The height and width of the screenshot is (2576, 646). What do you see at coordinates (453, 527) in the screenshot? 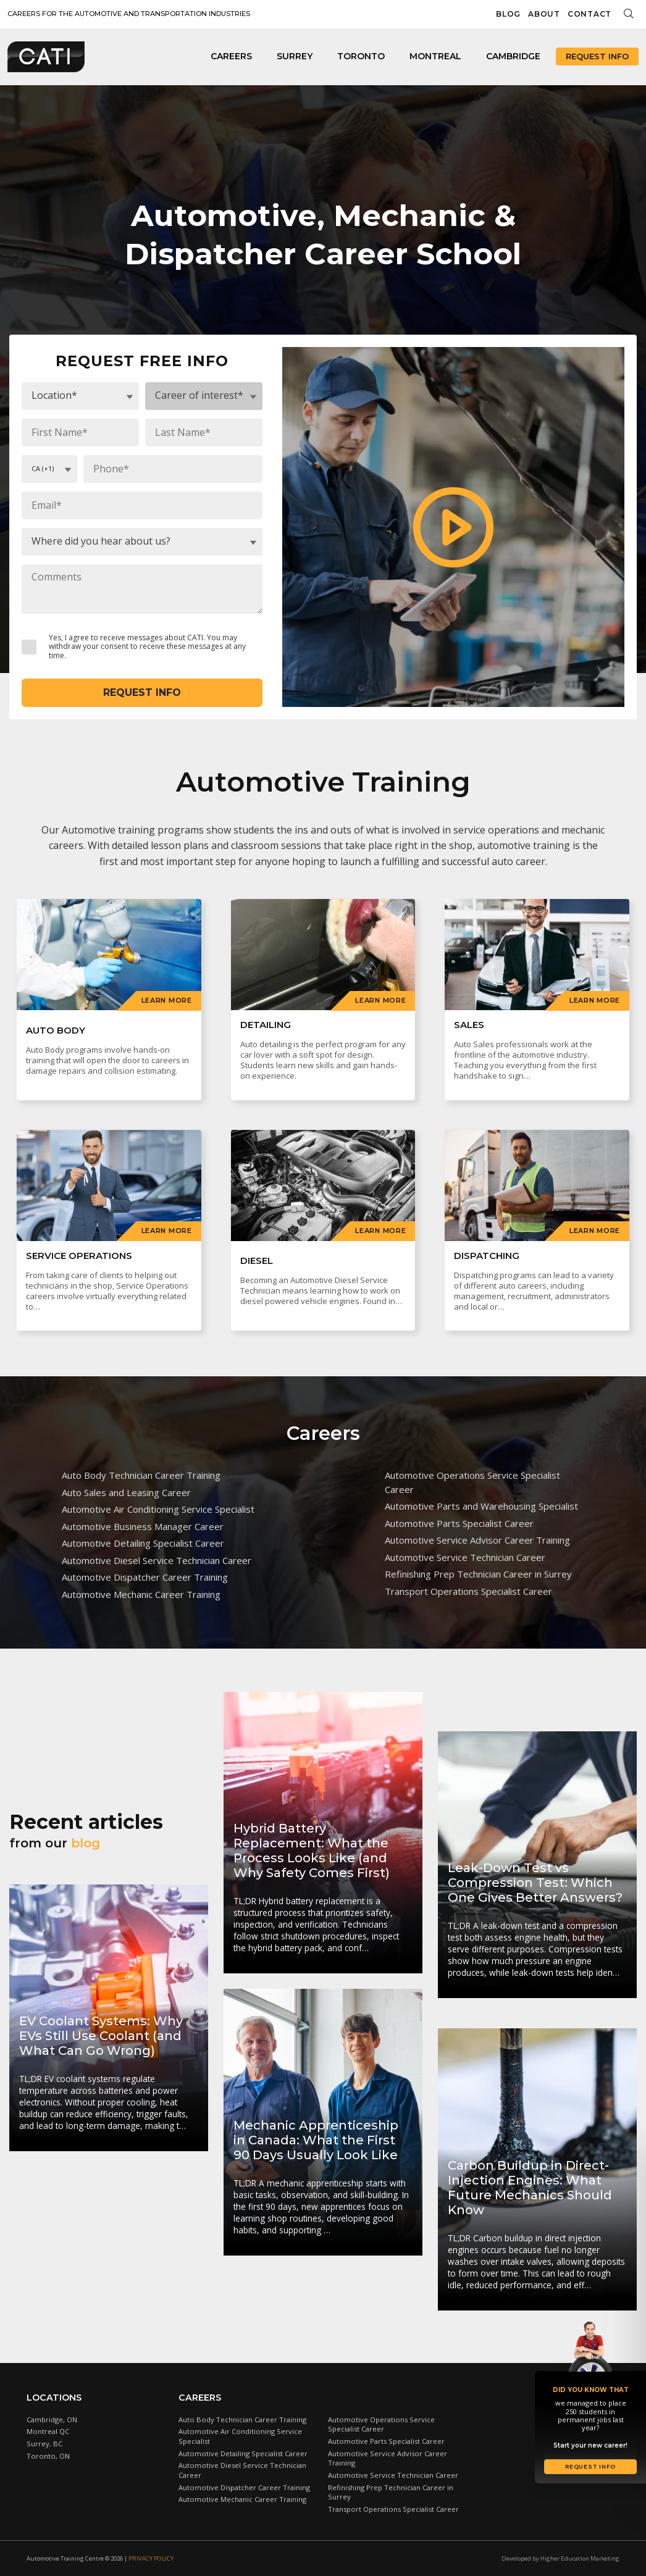
I see `[button]` at bounding box center [453, 527].